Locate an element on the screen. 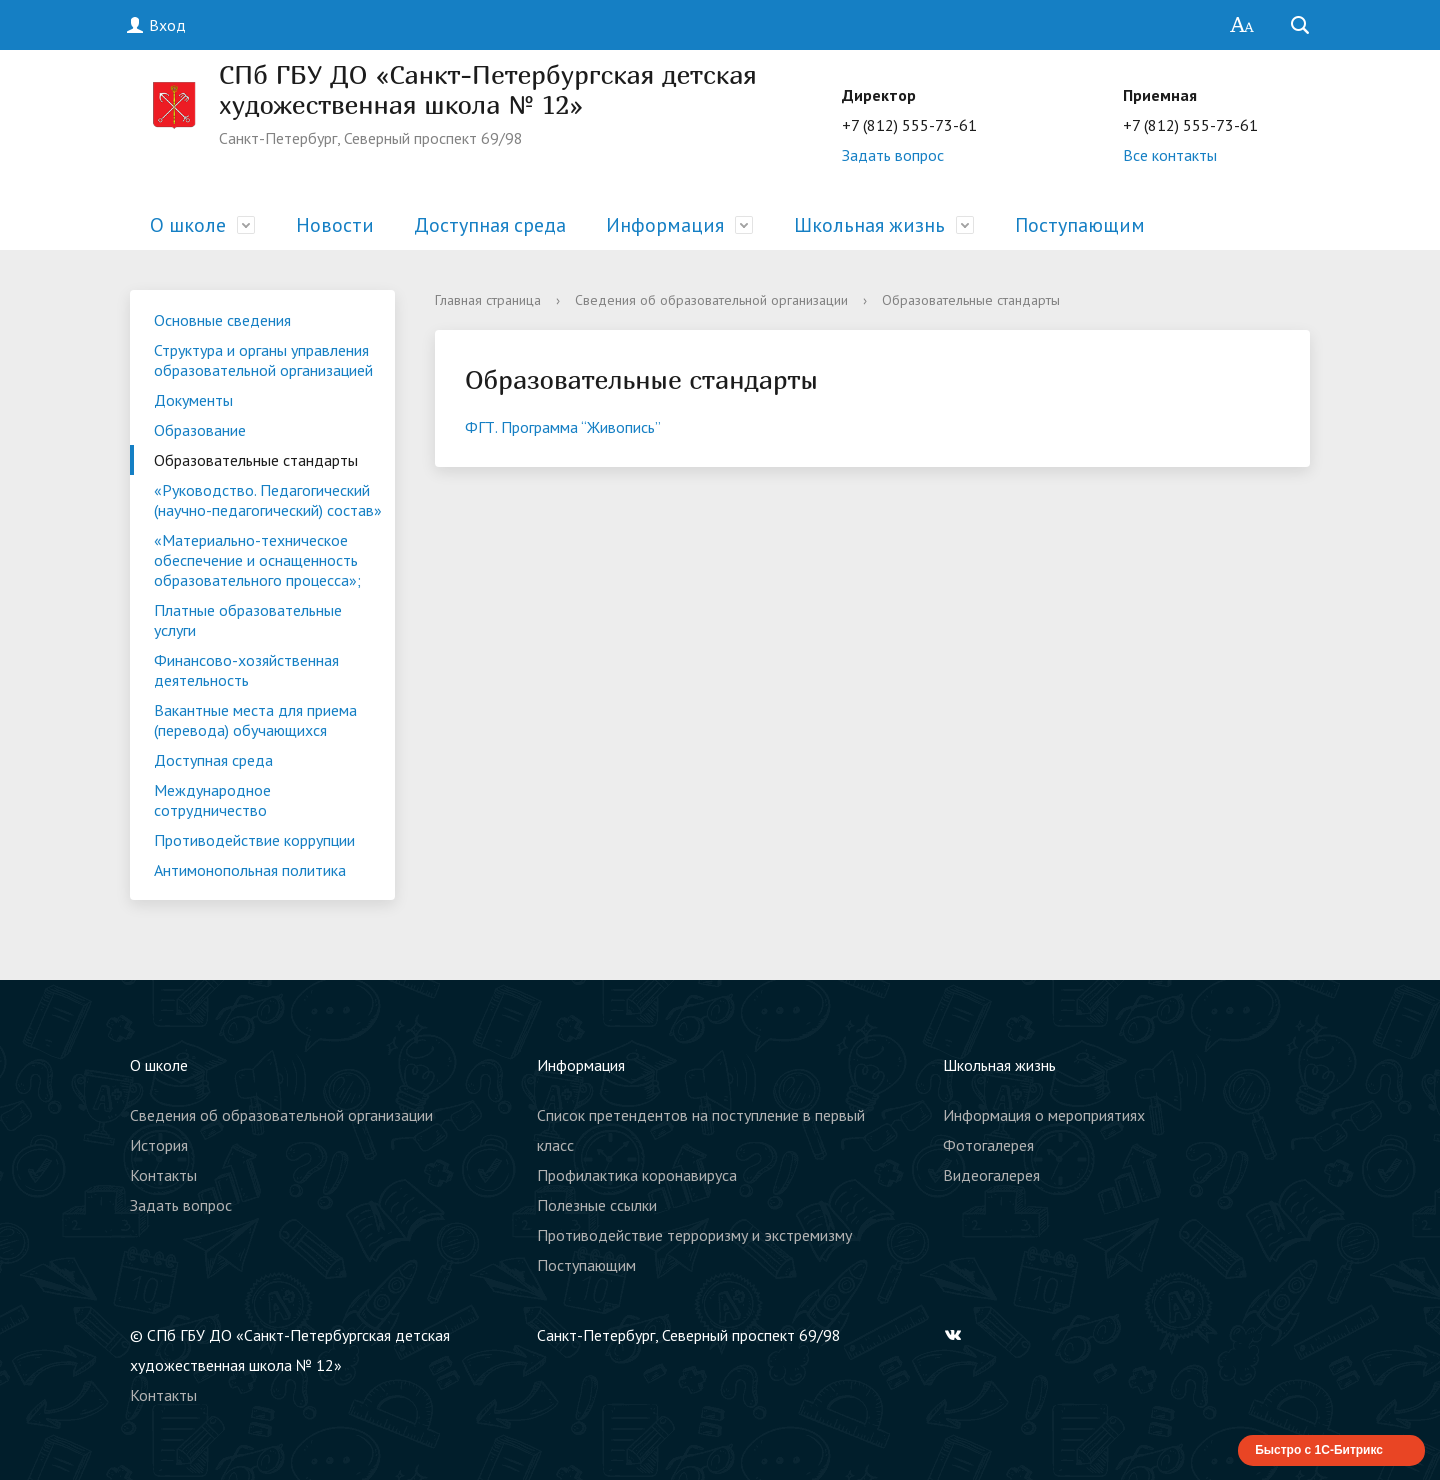  Задать вопрос is located at coordinates (893, 155).